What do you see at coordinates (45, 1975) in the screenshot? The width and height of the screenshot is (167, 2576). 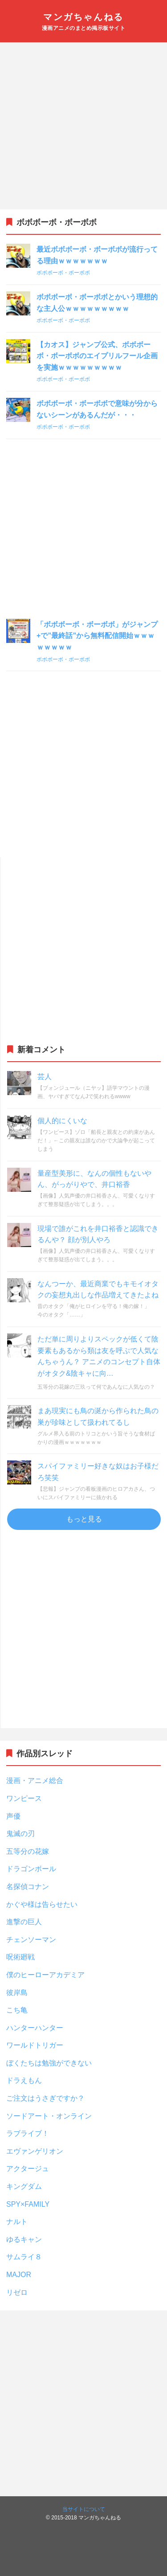 I see `僕のヒーローアカデミア` at bounding box center [45, 1975].